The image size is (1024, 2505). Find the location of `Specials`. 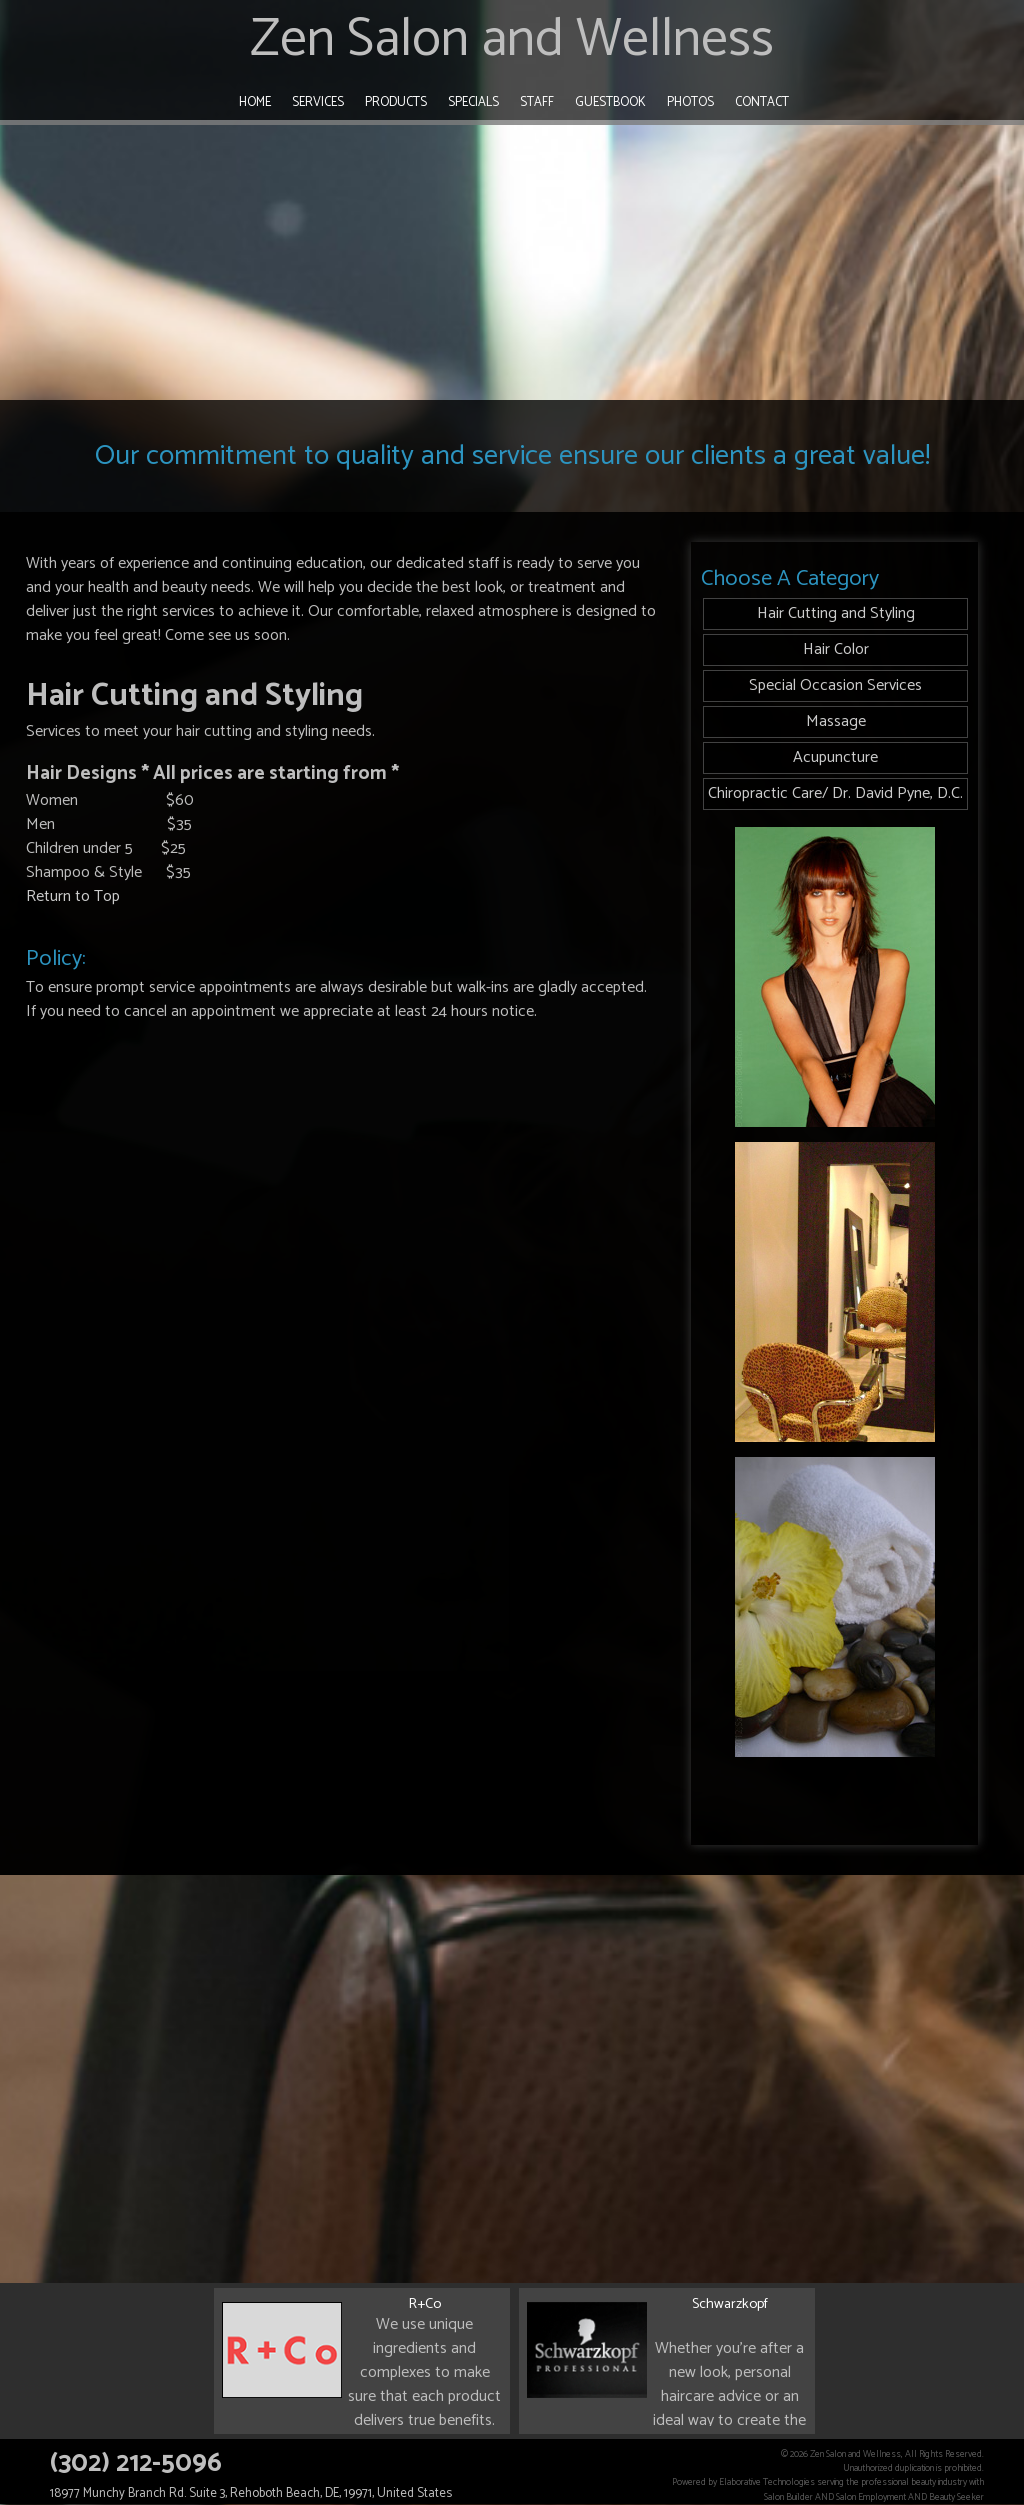

Specials is located at coordinates (473, 102).